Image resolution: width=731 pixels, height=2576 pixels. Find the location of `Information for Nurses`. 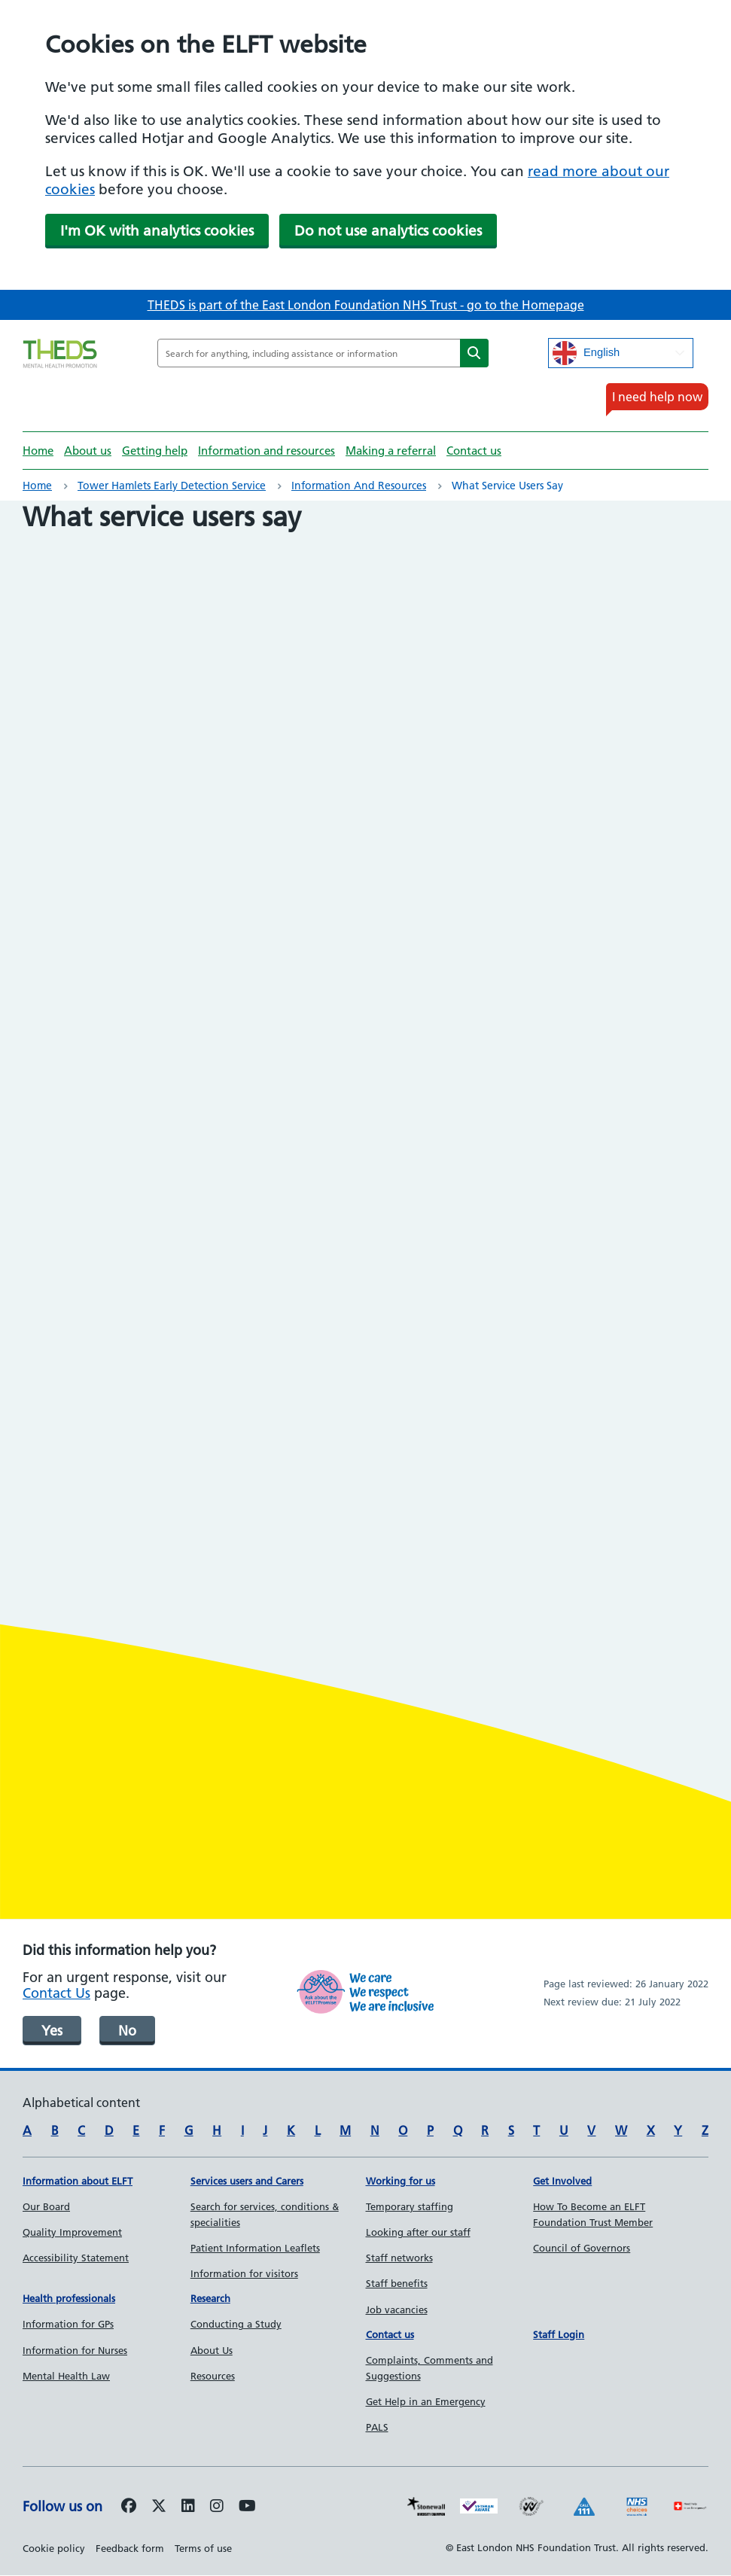

Information for Nurses is located at coordinates (75, 2350).